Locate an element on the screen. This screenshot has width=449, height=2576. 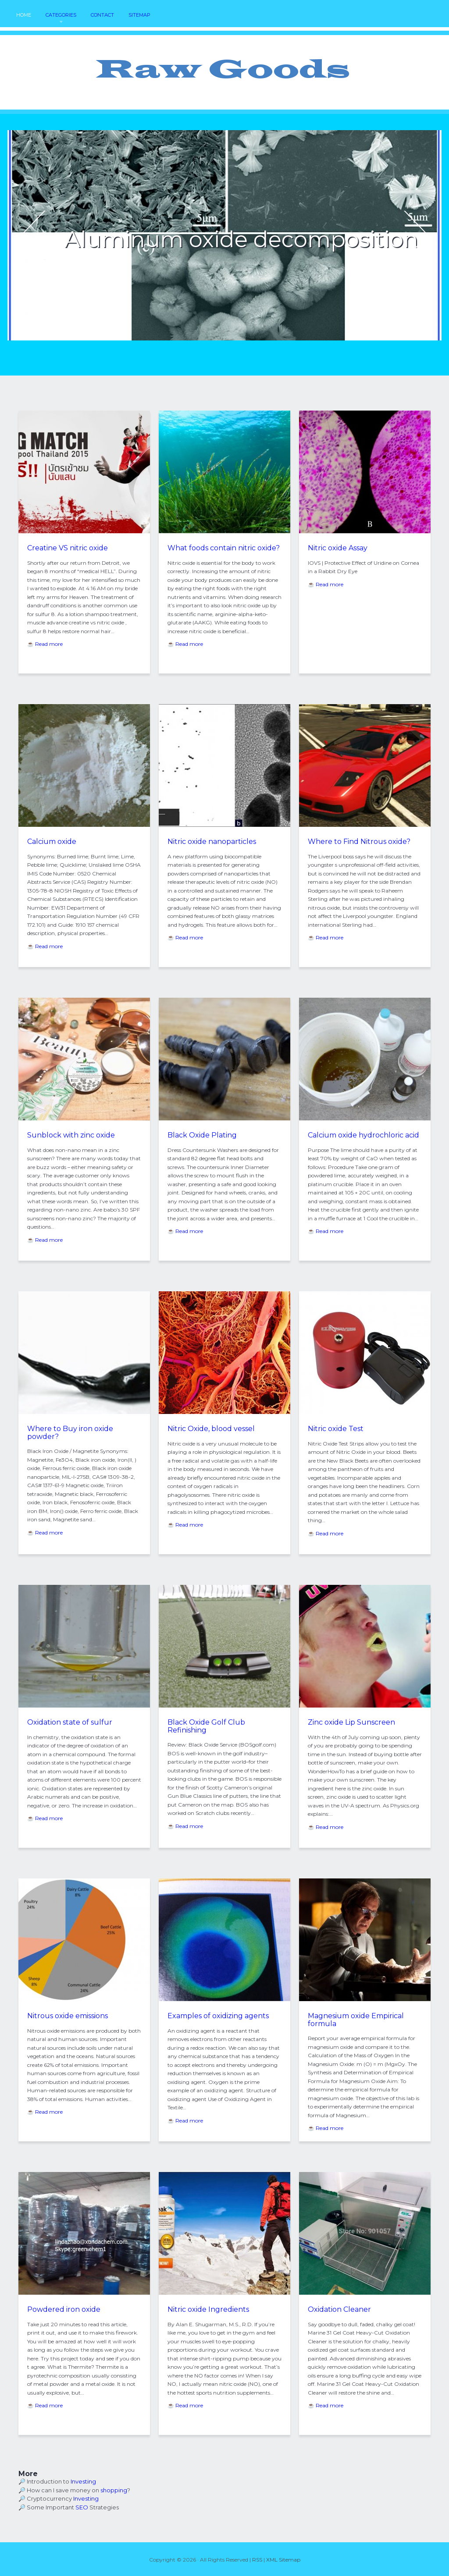
Sunblock with zinc oxide is located at coordinates (71, 1135).